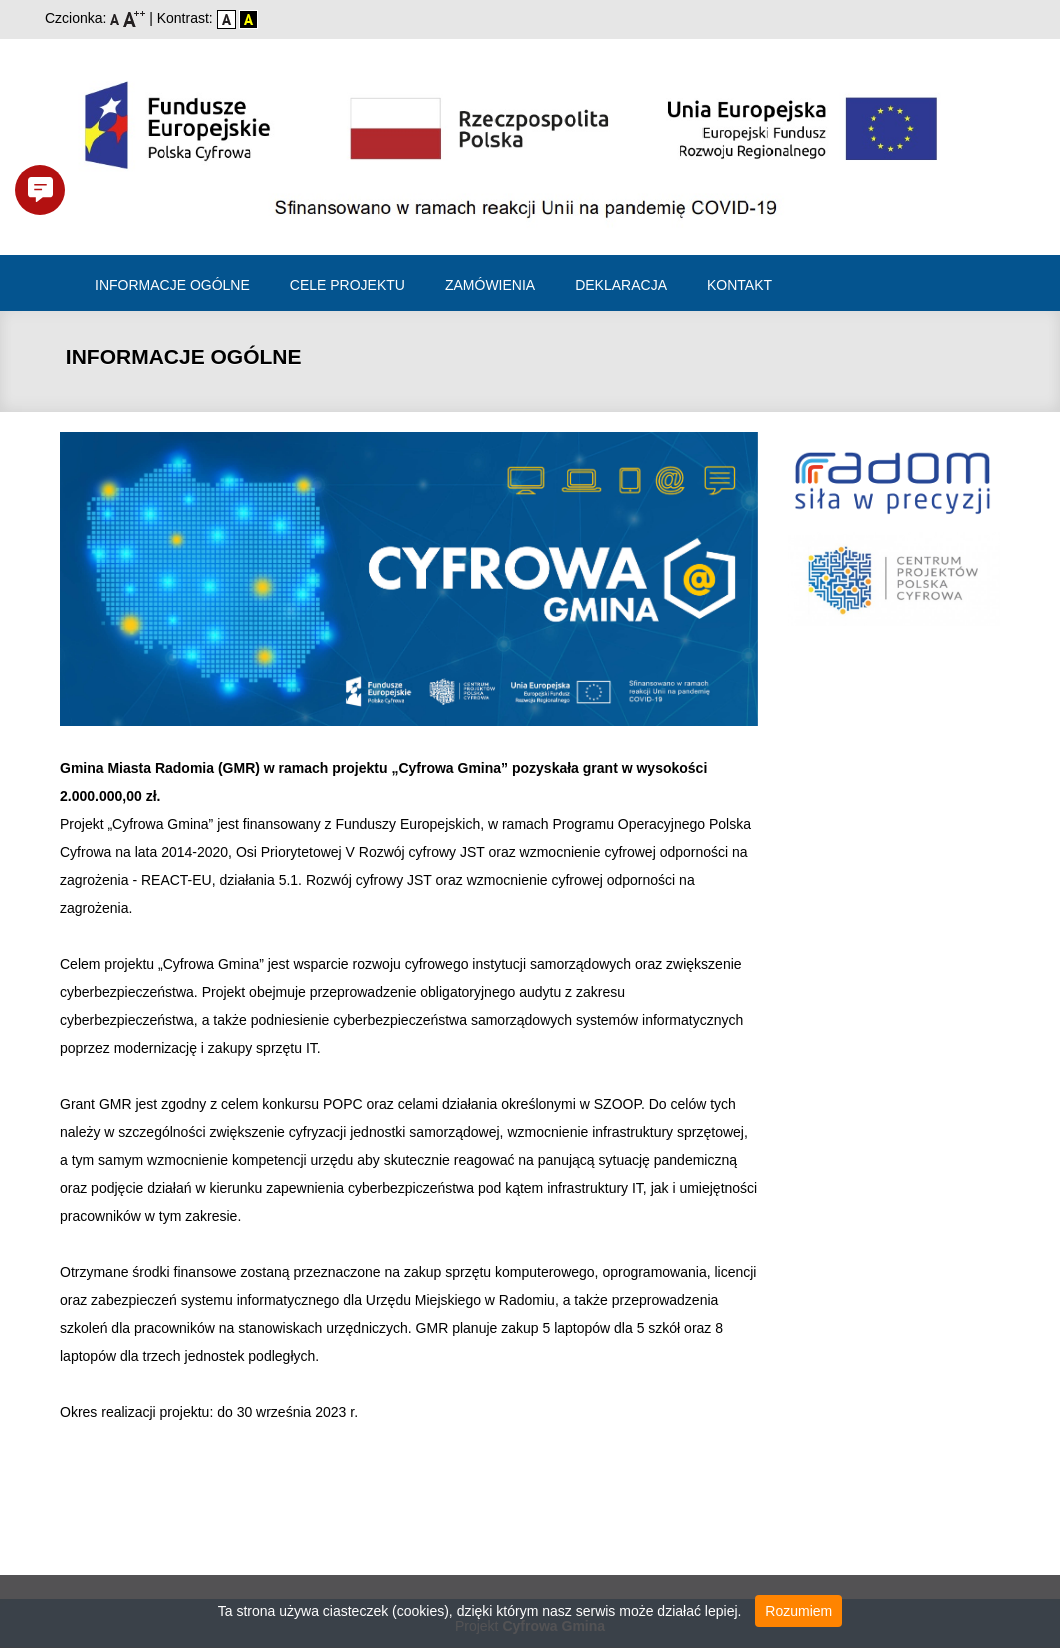 Image resolution: width=1060 pixels, height=1648 pixels. Describe the element at coordinates (490, 285) in the screenshot. I see `Zamówienia` at that location.